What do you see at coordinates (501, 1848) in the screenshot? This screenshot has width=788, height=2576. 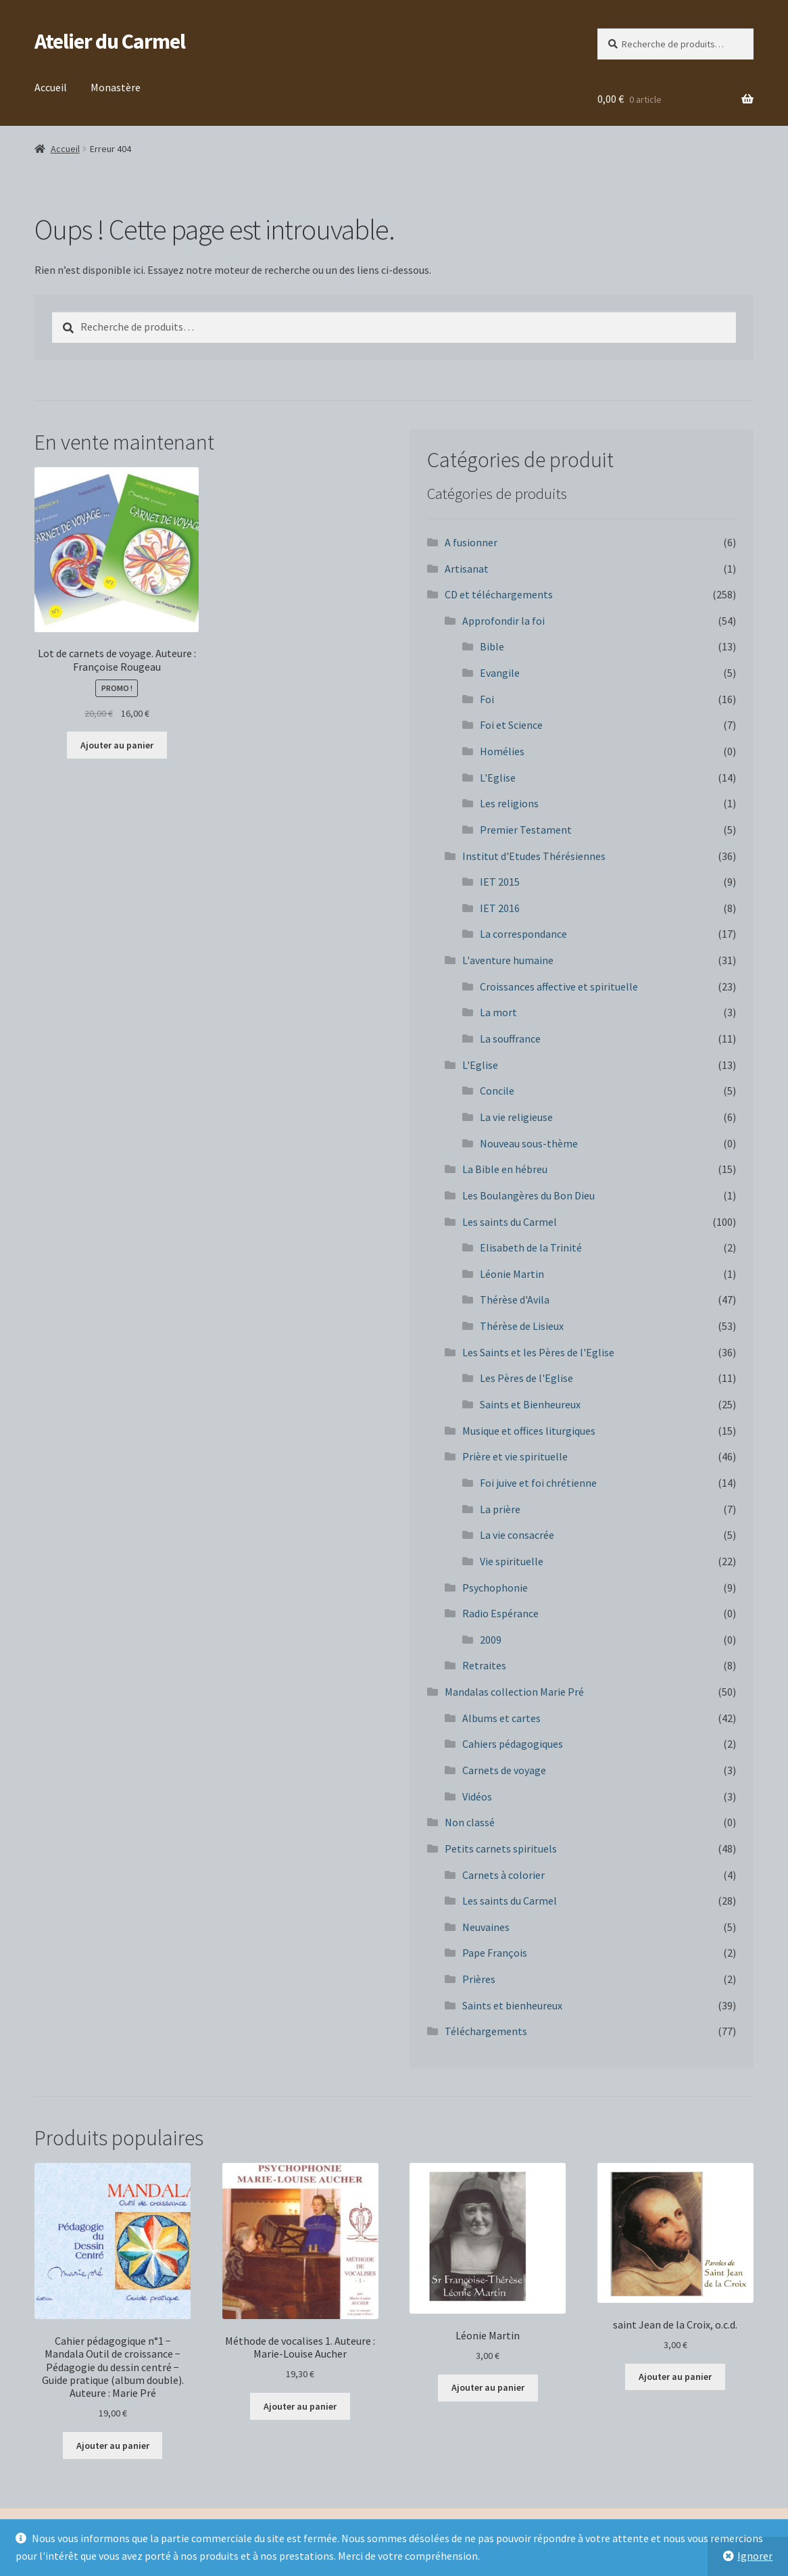 I see `Petits carnets spirituels` at bounding box center [501, 1848].